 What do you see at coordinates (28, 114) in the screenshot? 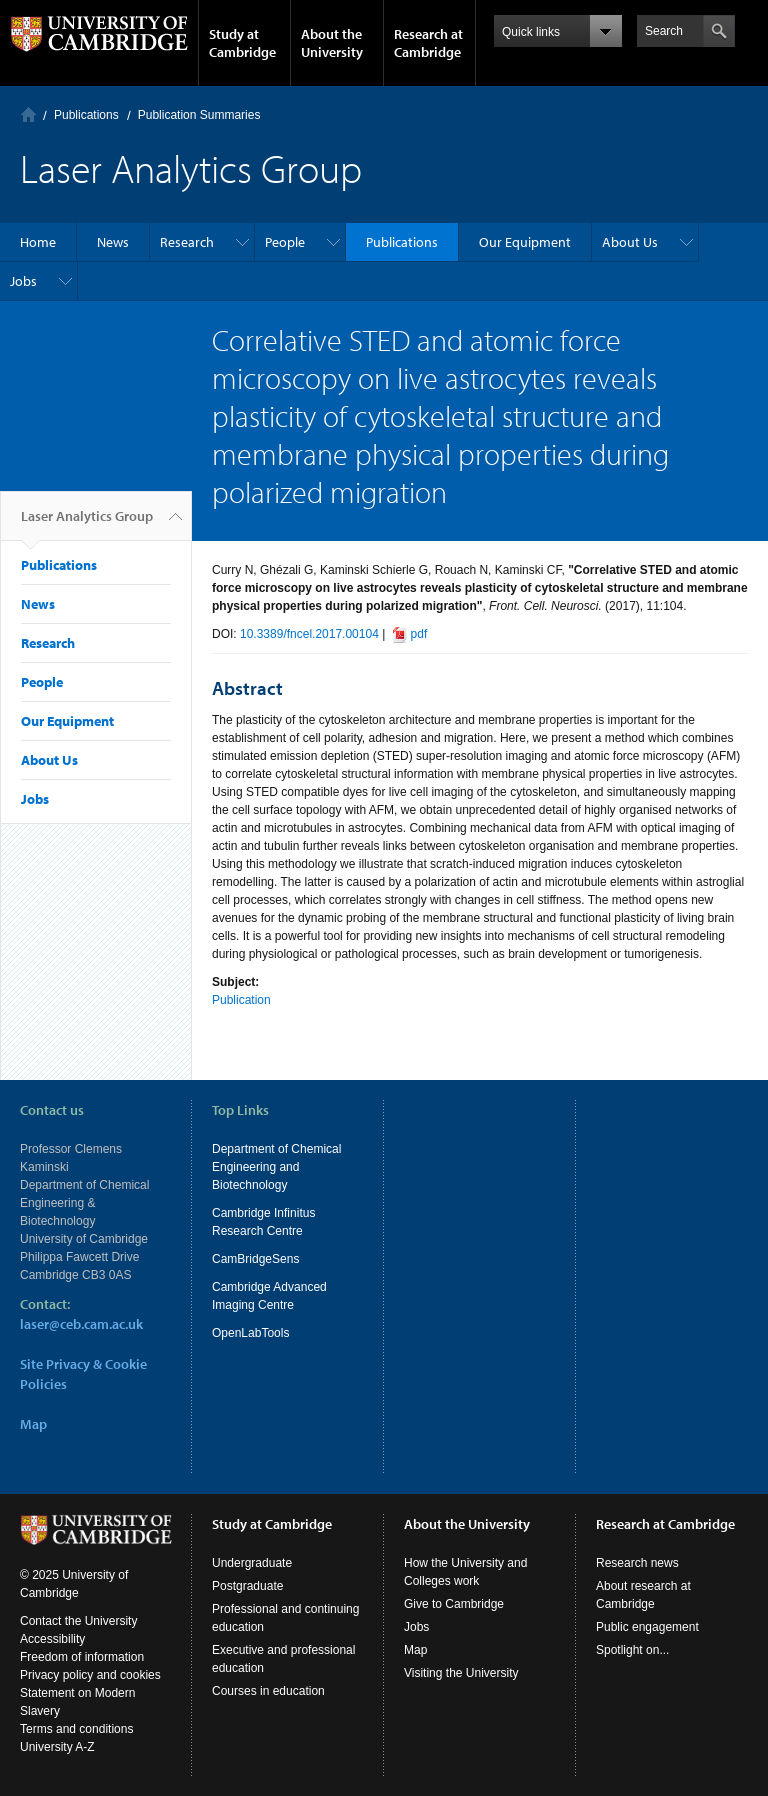
I see `Home` at bounding box center [28, 114].